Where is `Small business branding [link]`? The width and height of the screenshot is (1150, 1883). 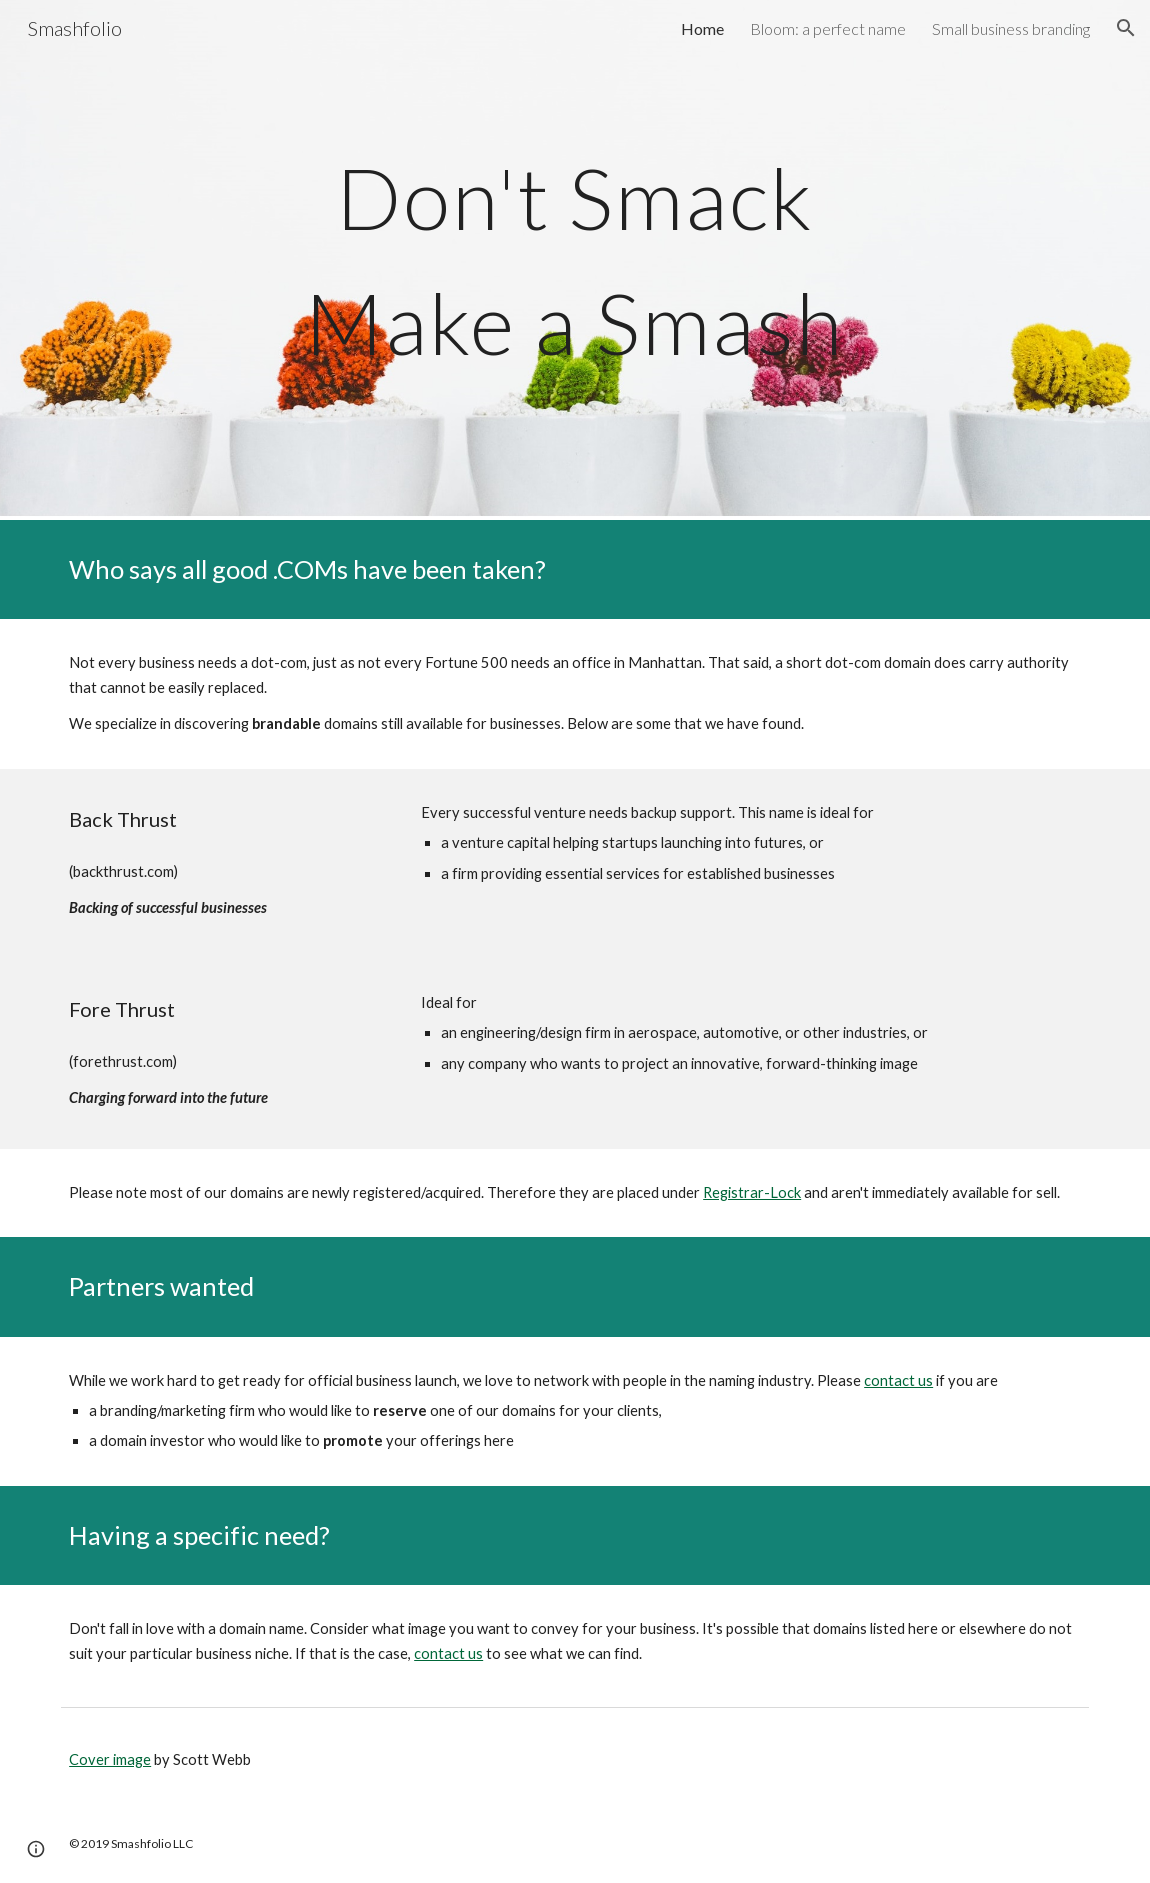
Small business branding [link] is located at coordinates (1011, 28).